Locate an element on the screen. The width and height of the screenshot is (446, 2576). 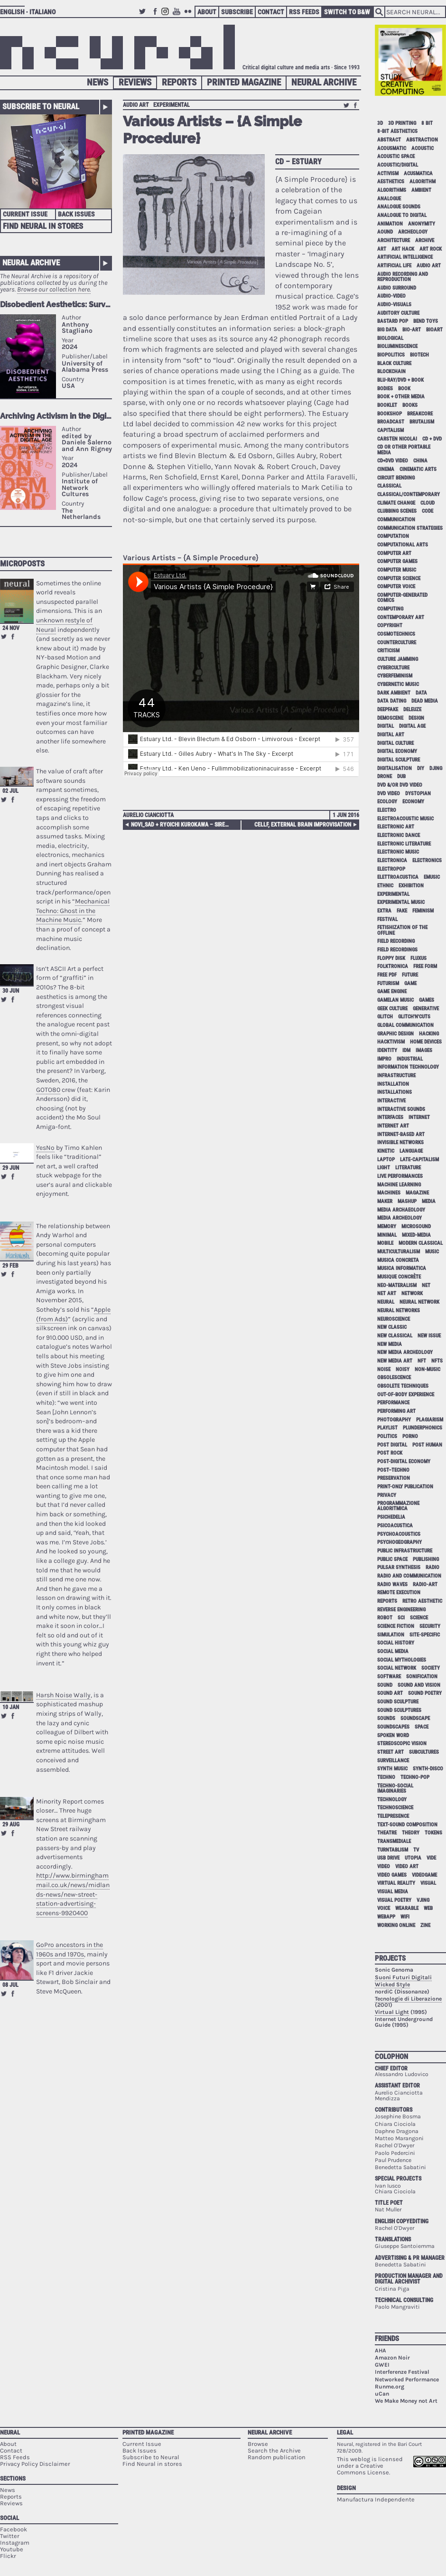
activism is located at coordinates (388, 173).